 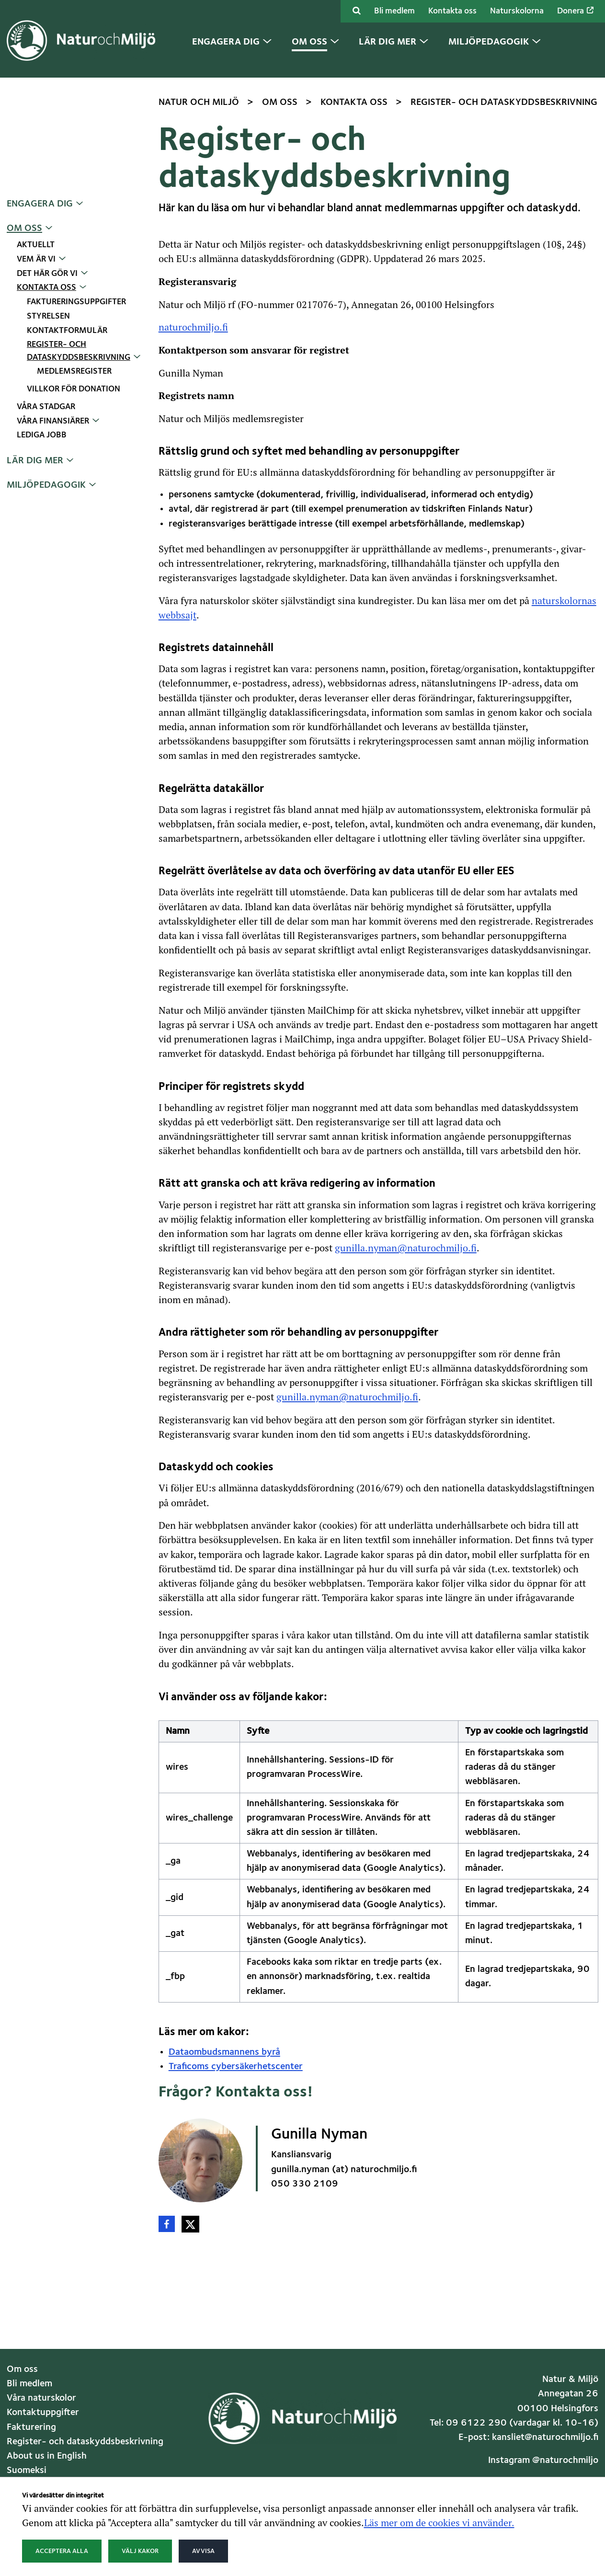 I want to click on Donera, so click(x=575, y=11).